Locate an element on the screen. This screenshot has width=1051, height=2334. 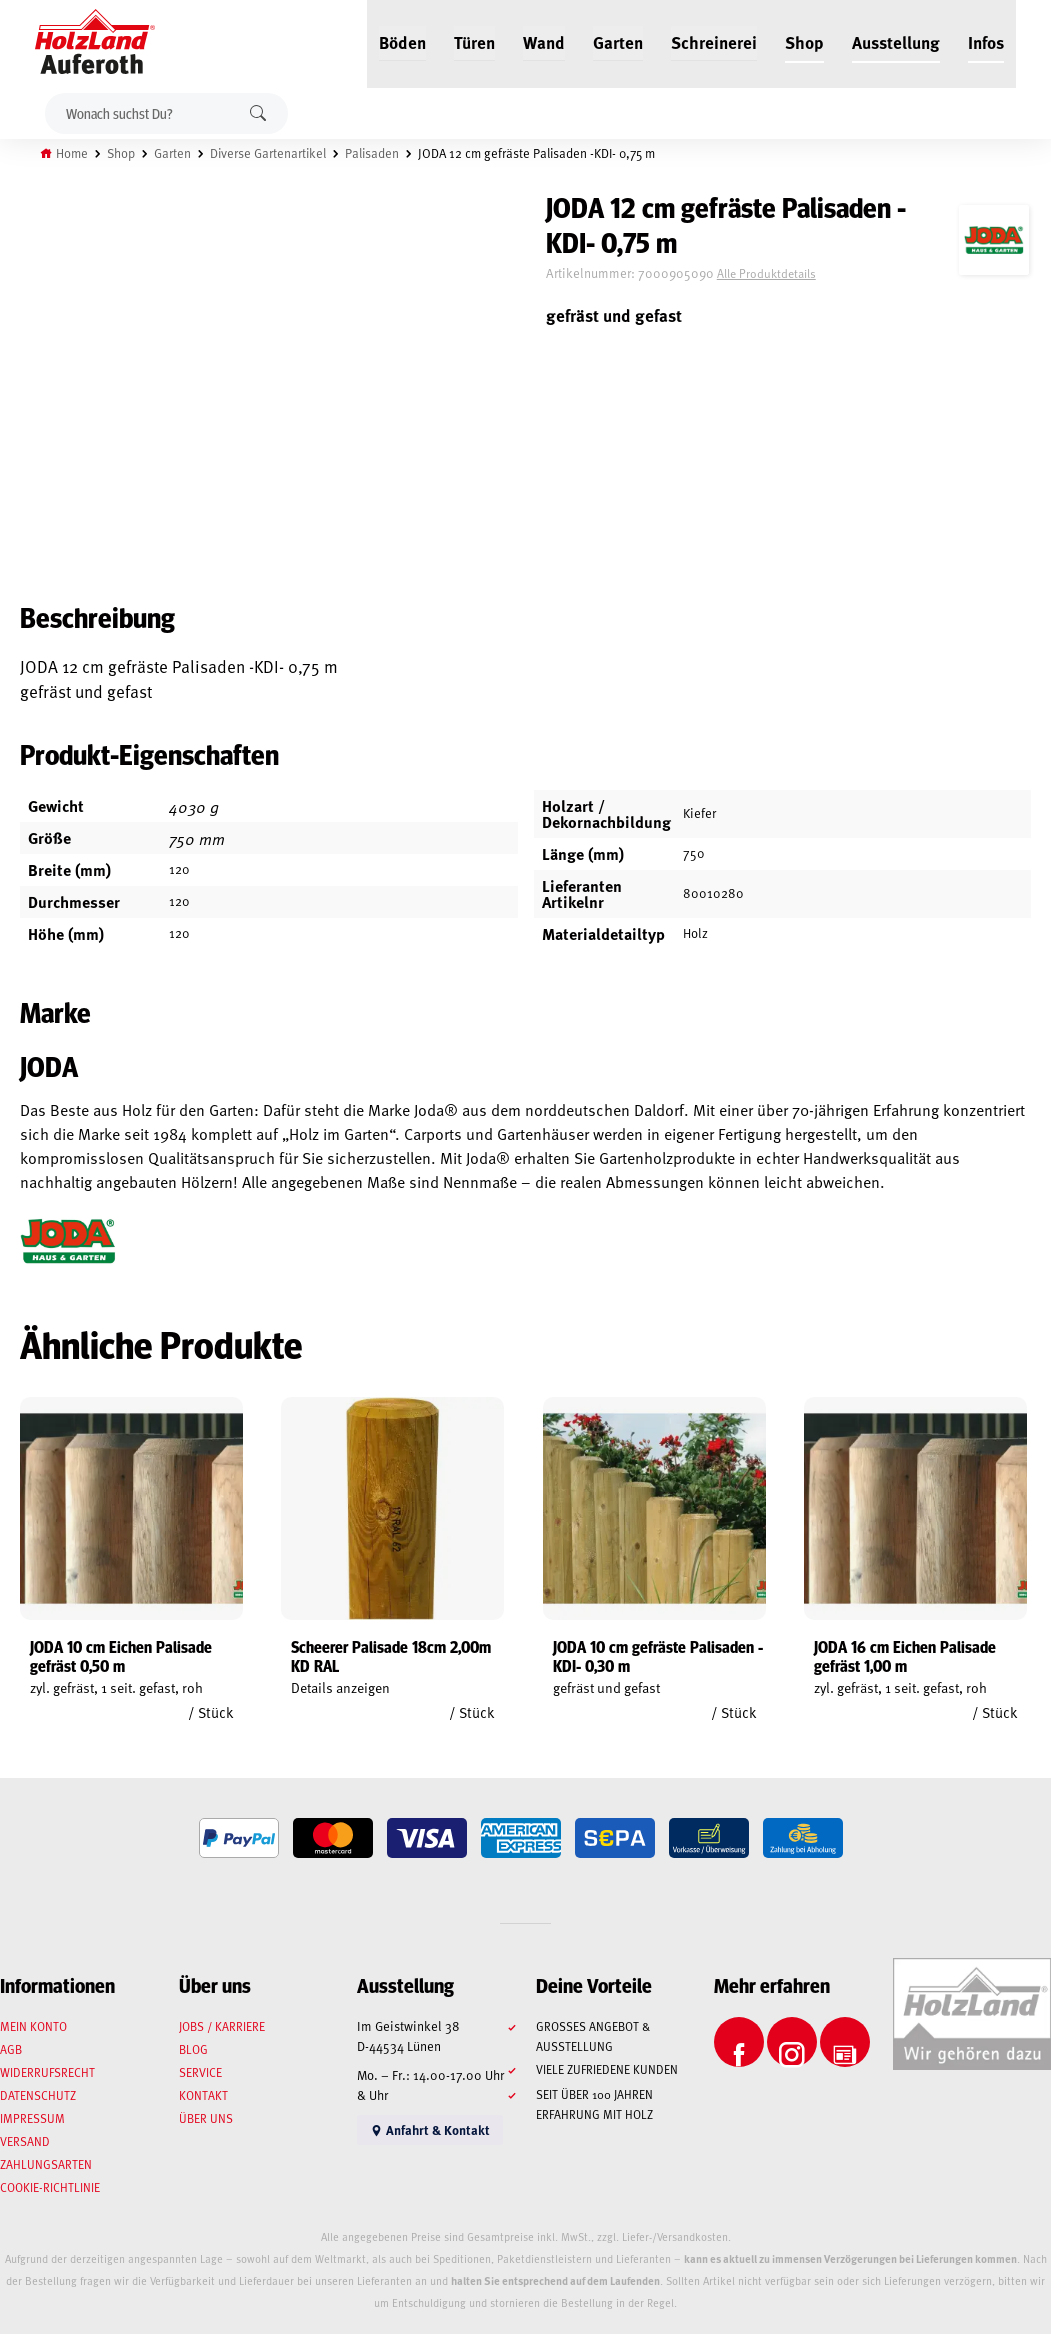
Datenschutz is located at coordinates (38, 2095).